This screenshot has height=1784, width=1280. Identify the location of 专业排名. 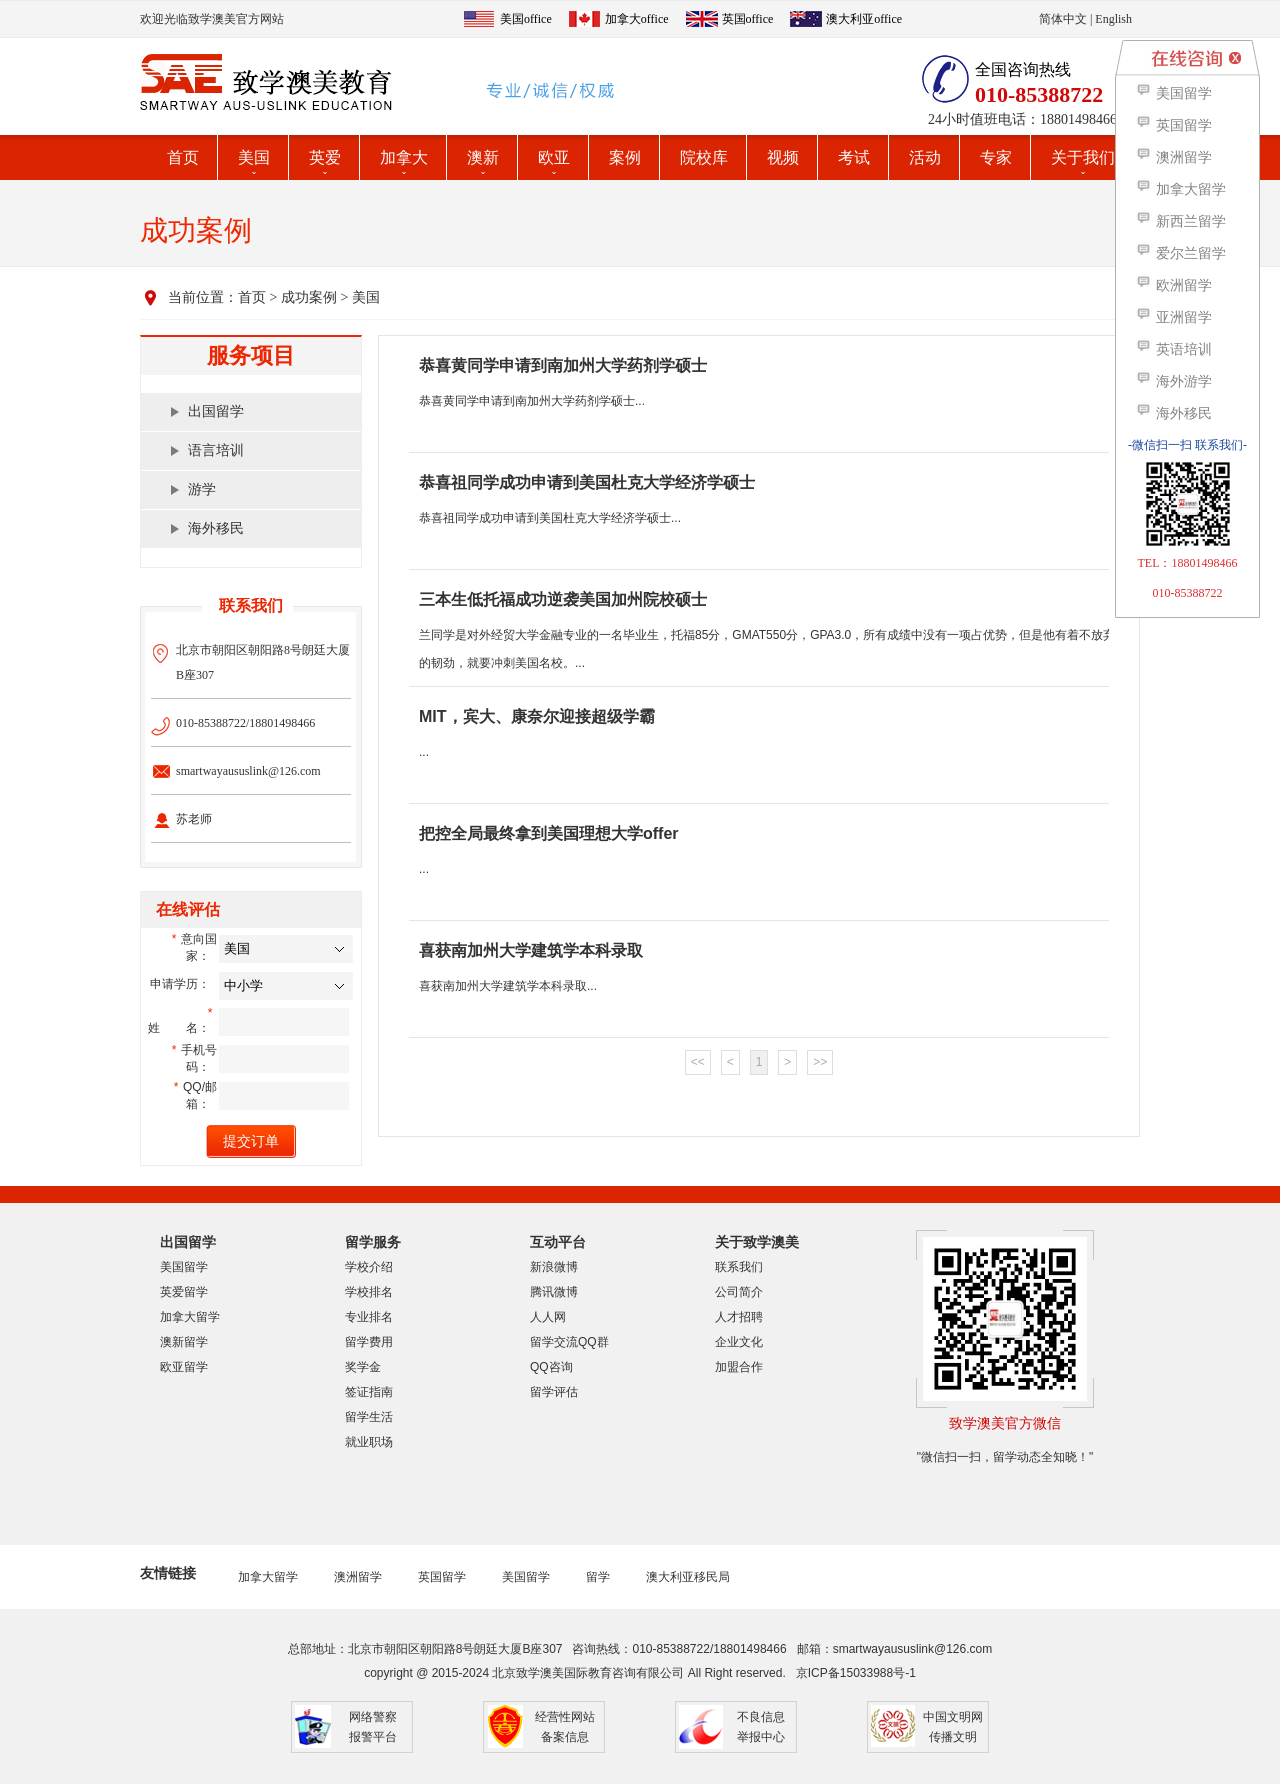
(369, 1317).